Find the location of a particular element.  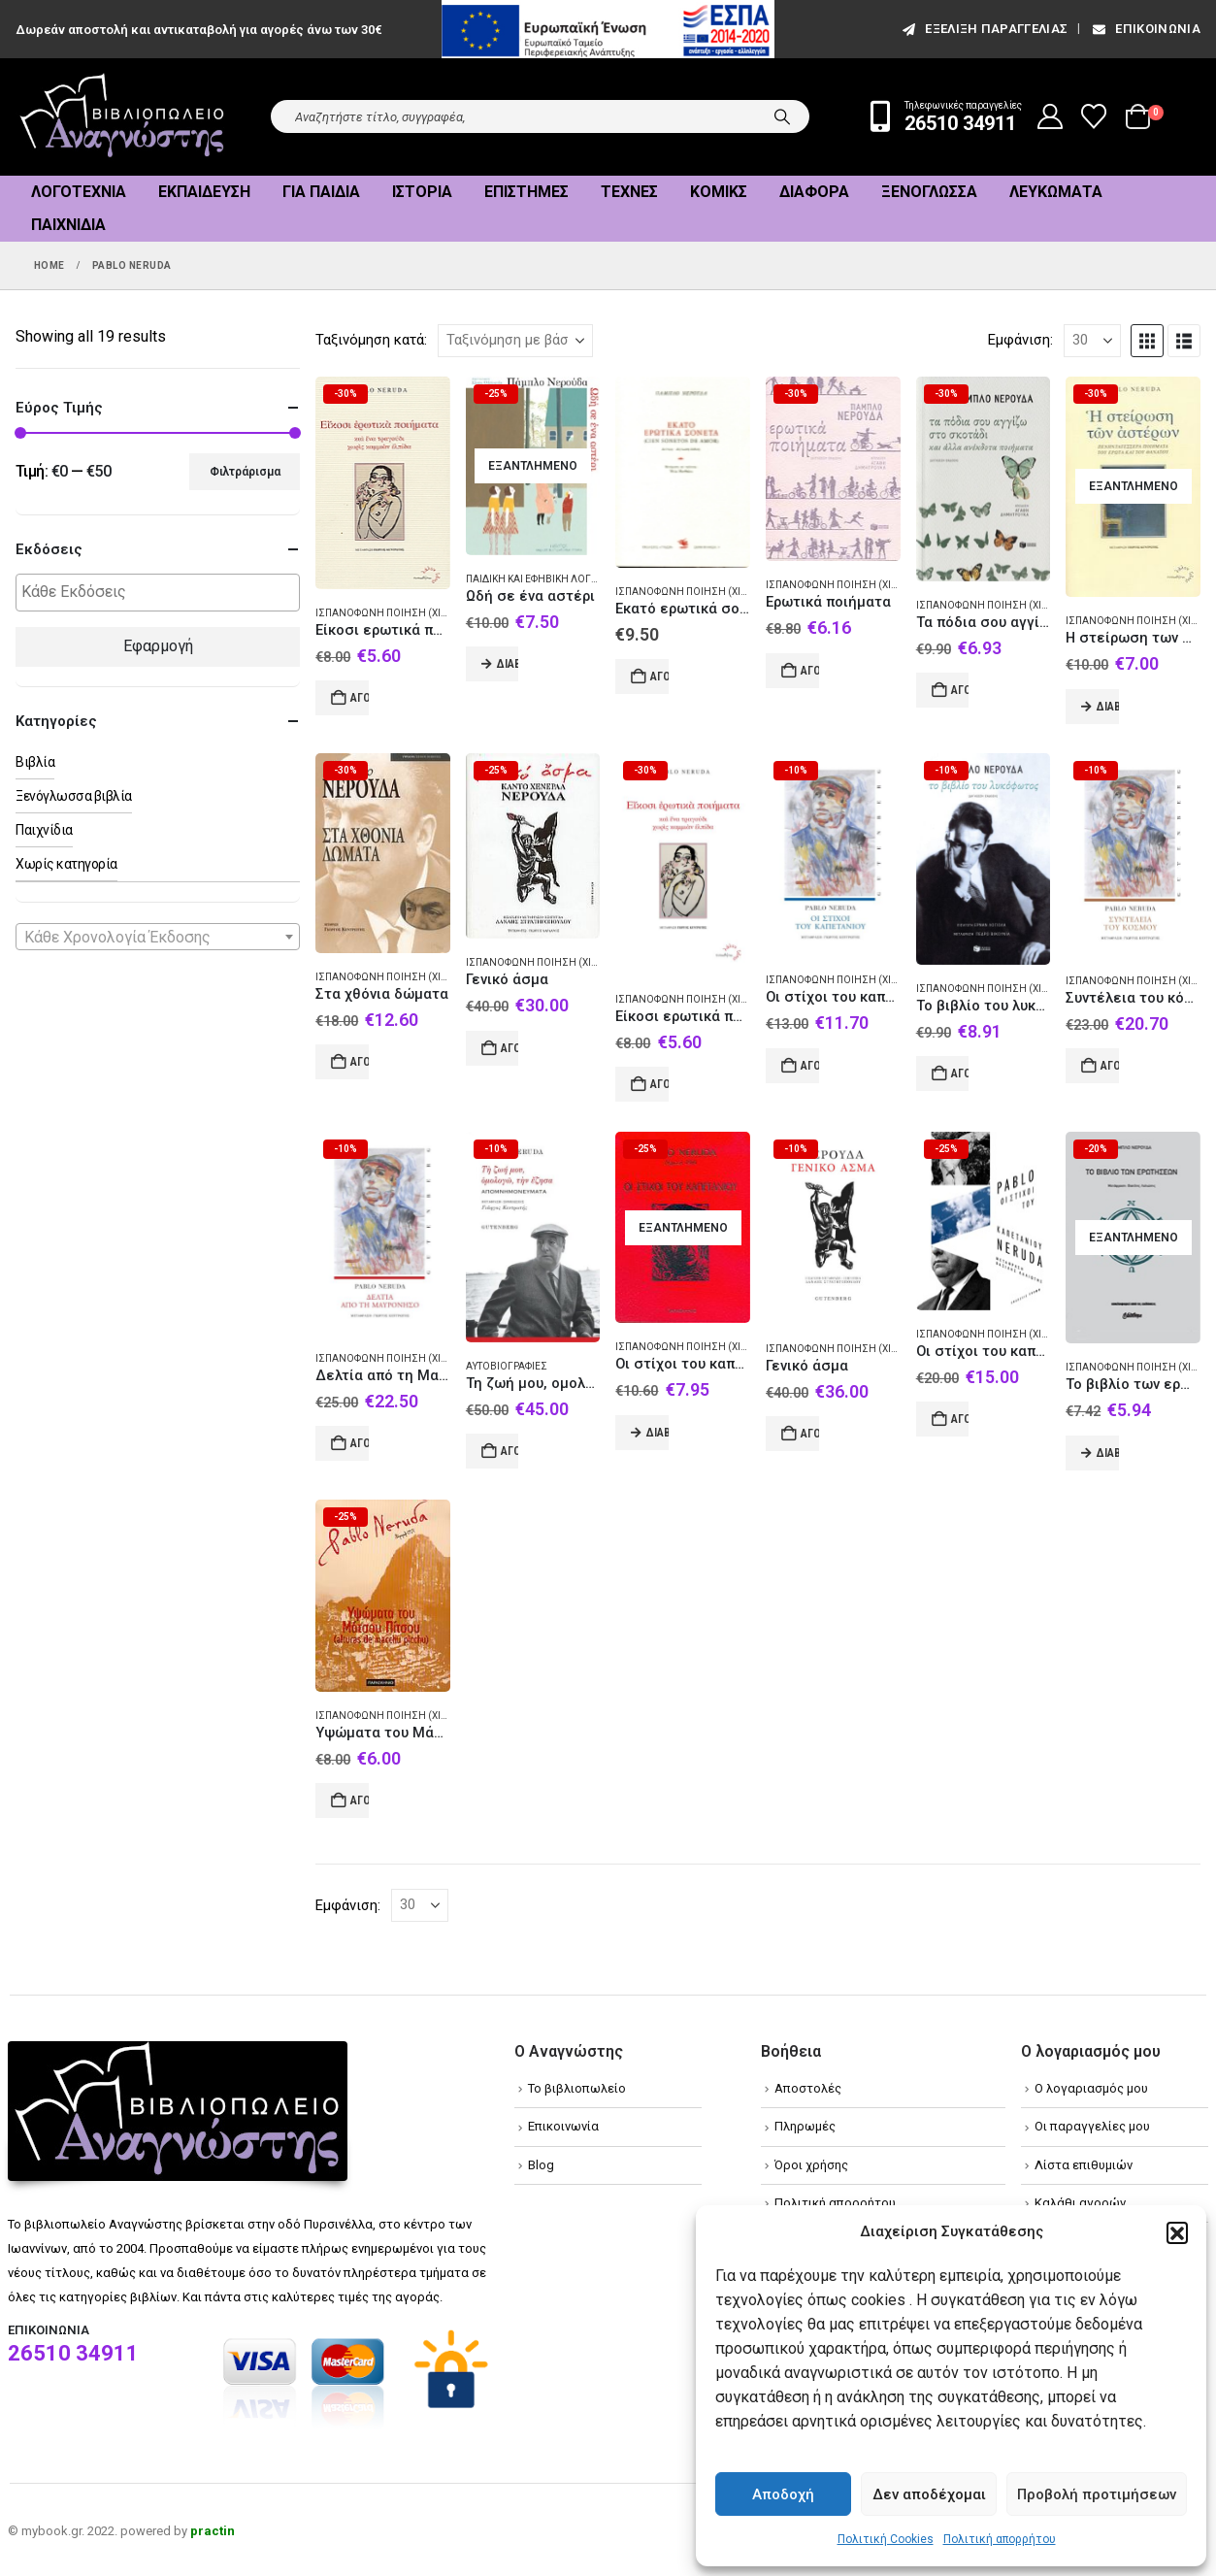

[button] is located at coordinates (1177, 2232).